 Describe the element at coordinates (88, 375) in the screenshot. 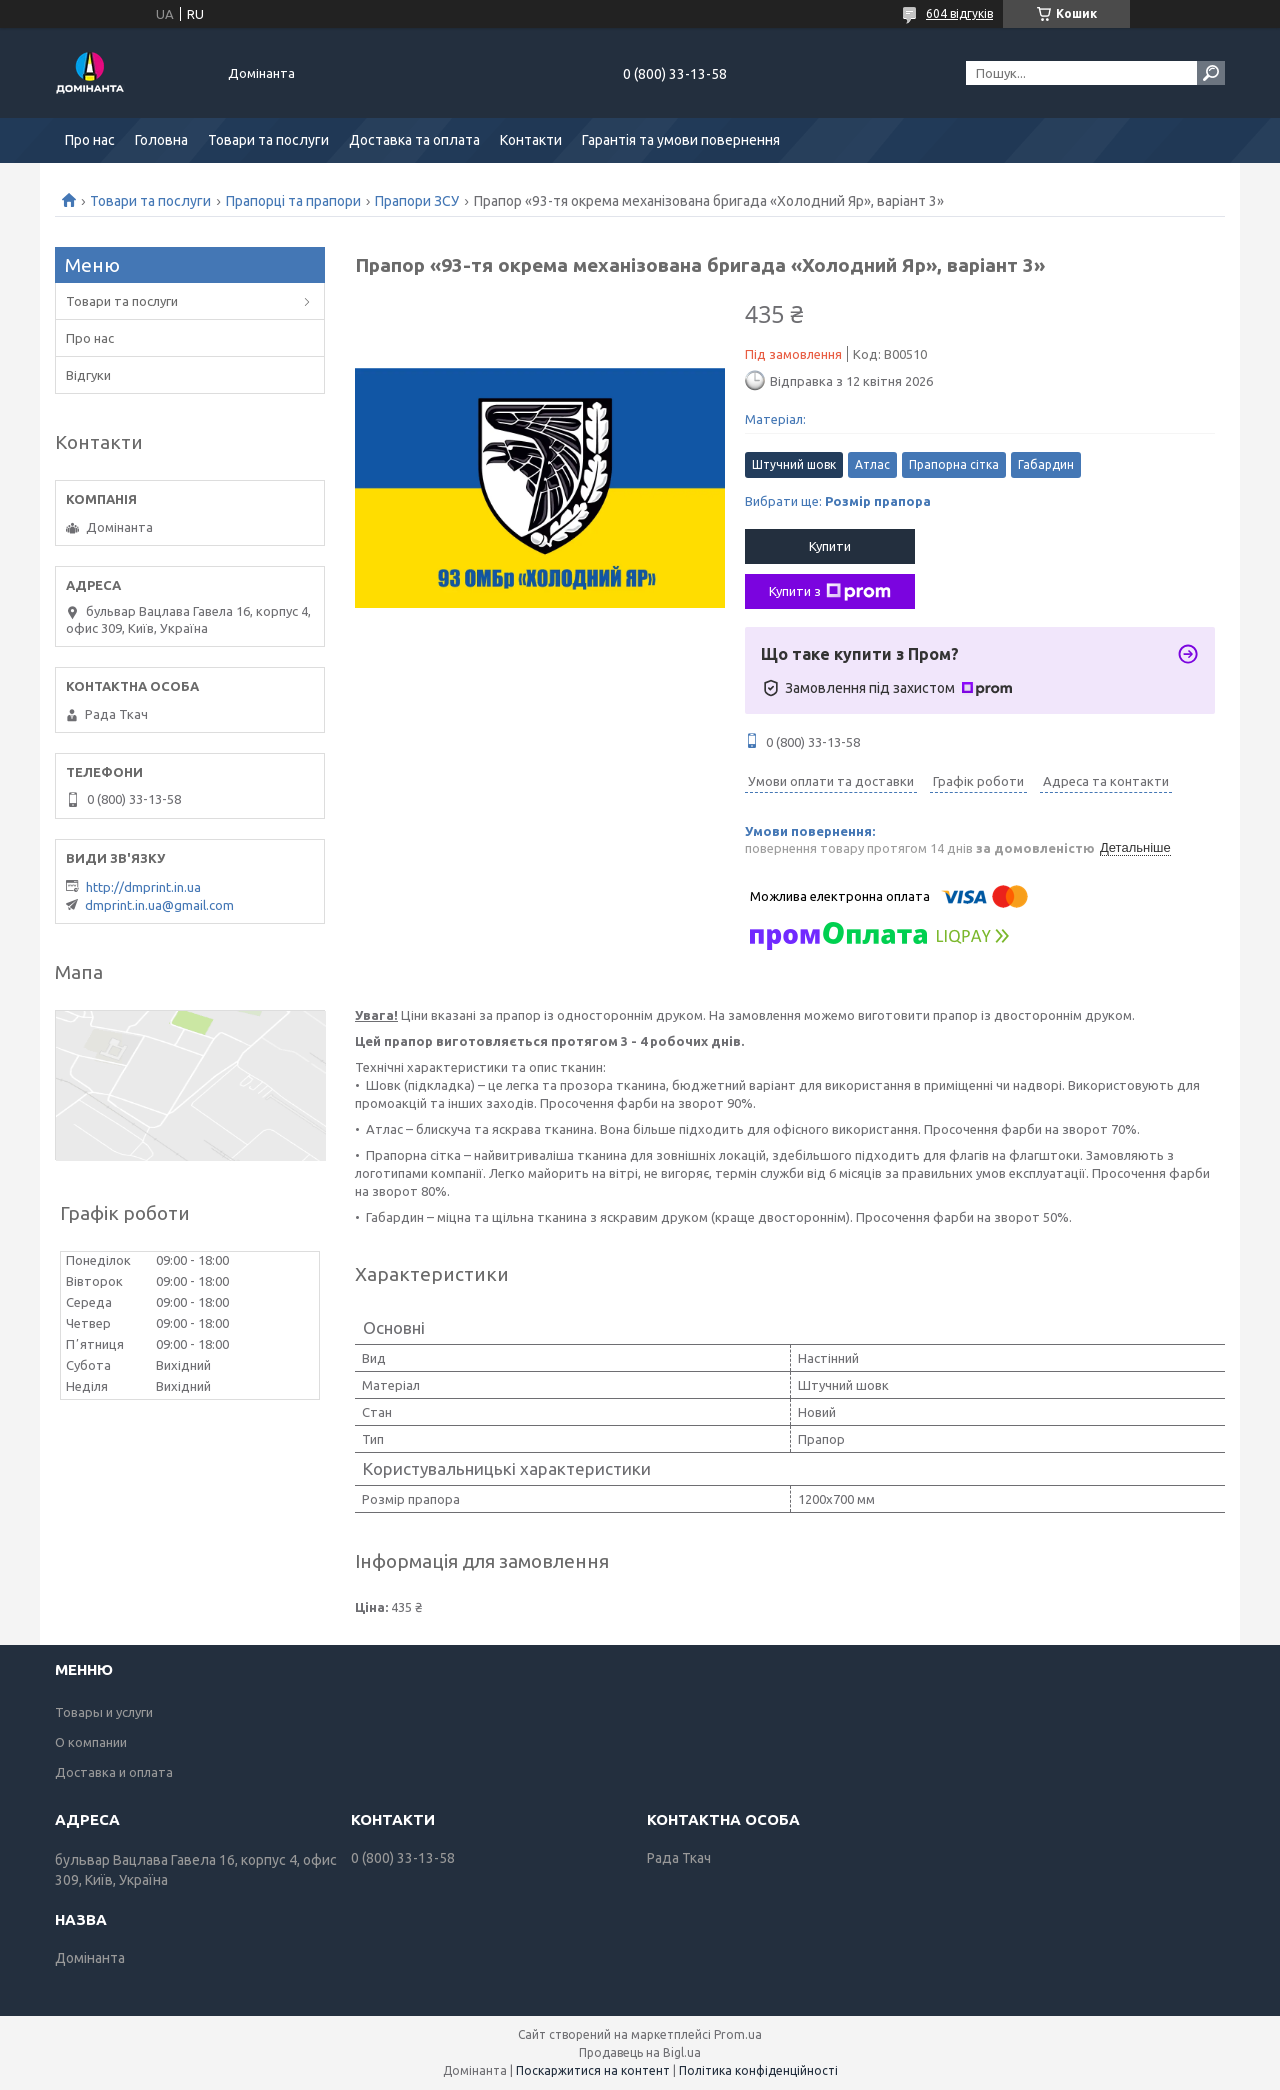

I see `Відгуки` at that location.